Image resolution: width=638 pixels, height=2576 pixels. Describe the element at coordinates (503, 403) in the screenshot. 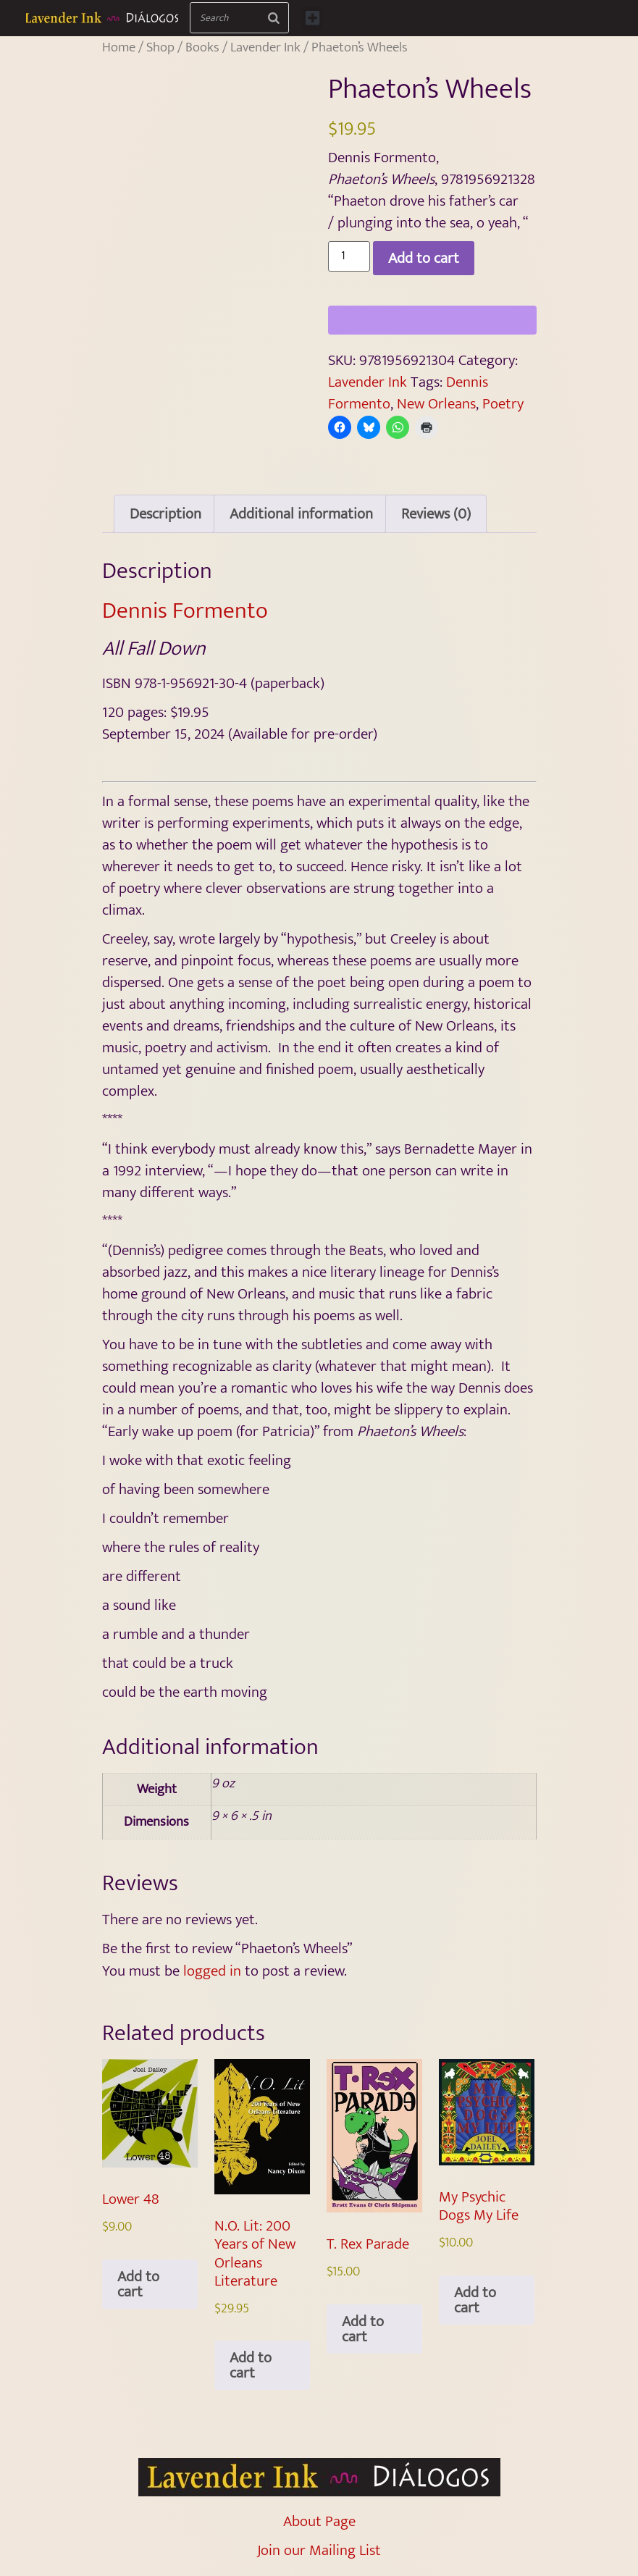

I see `Poetry` at that location.